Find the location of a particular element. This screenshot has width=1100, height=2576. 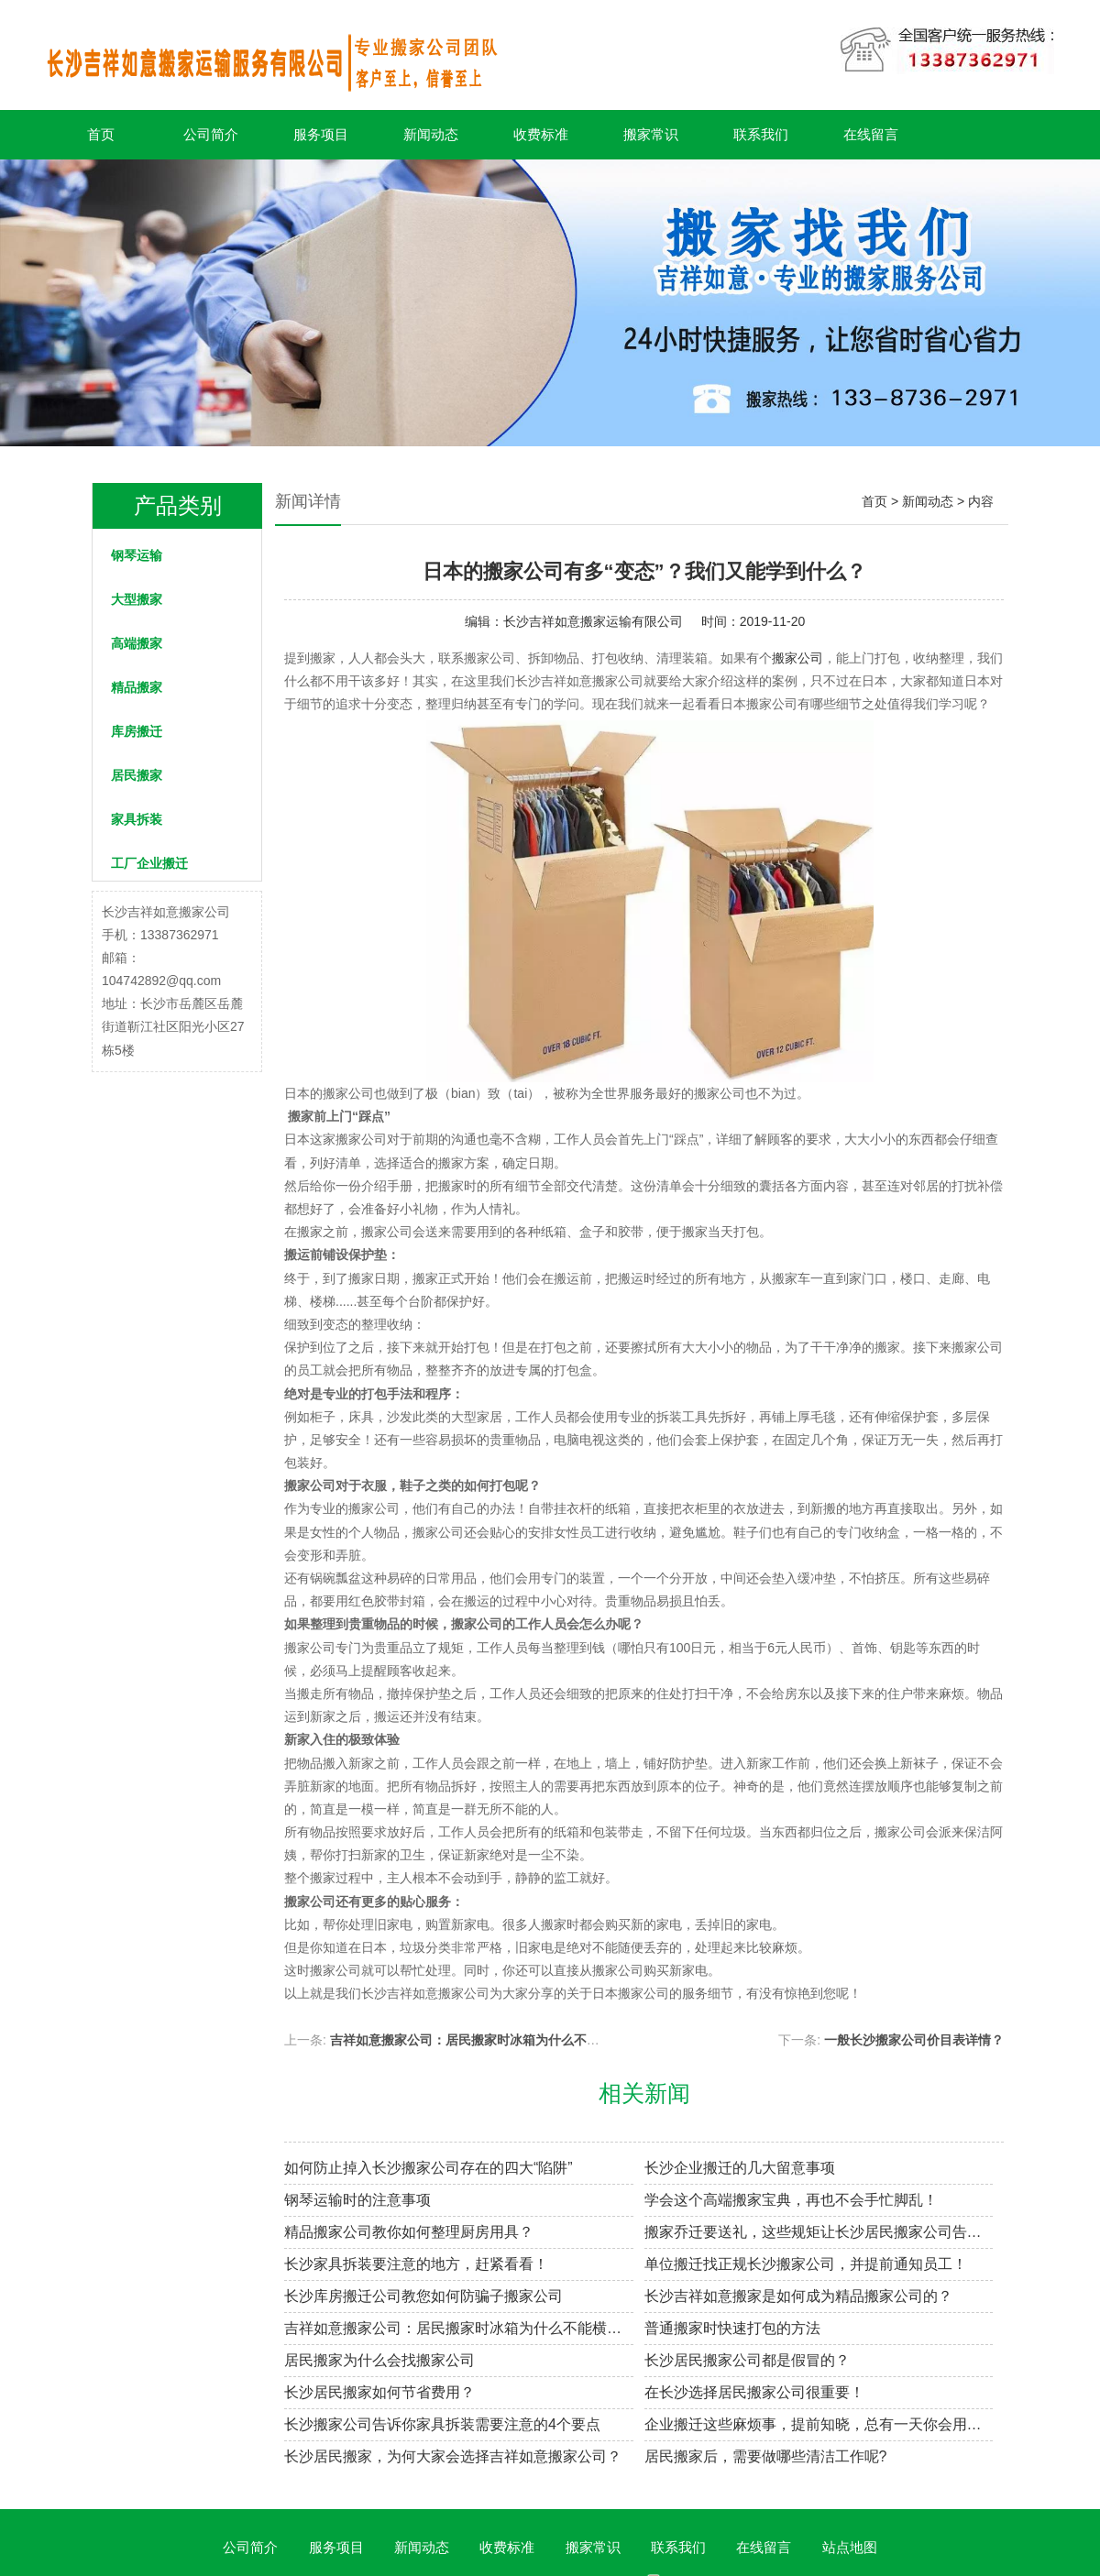

长沙居民搬家公司都是假冒的？ is located at coordinates (747, 2360).